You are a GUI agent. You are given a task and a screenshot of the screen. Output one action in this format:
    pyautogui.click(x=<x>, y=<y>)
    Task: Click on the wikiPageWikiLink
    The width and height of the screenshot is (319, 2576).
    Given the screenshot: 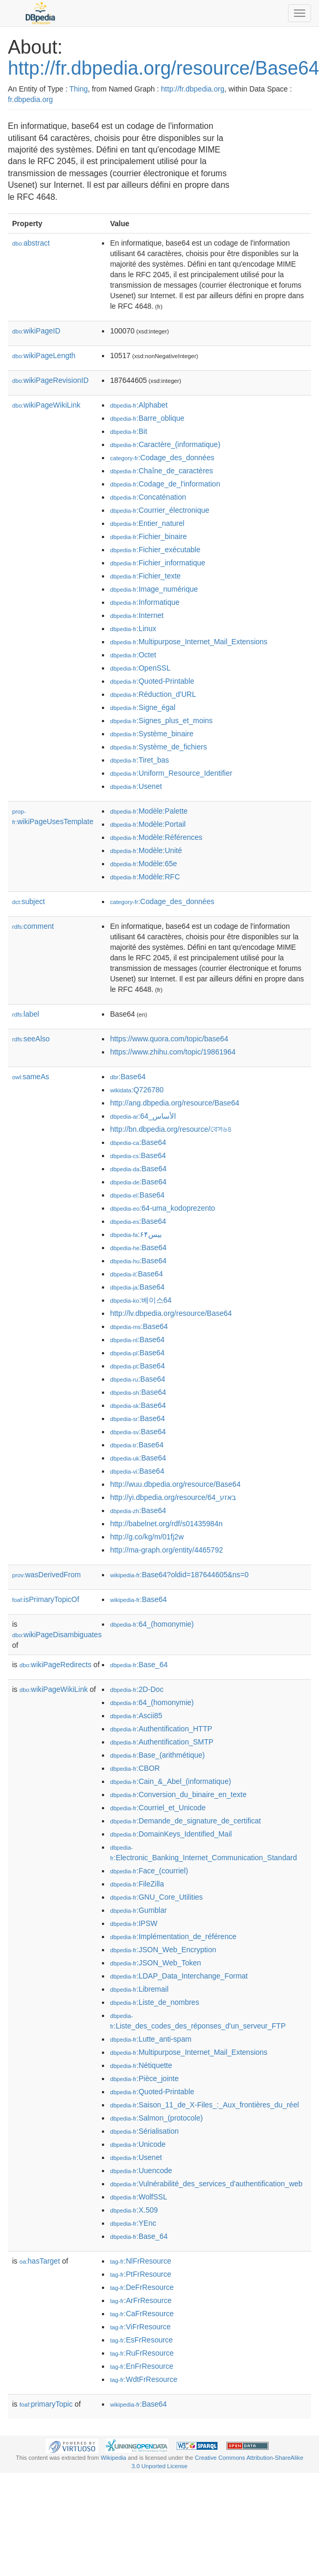 What is the action you would take?
    pyautogui.click(x=46, y=405)
    